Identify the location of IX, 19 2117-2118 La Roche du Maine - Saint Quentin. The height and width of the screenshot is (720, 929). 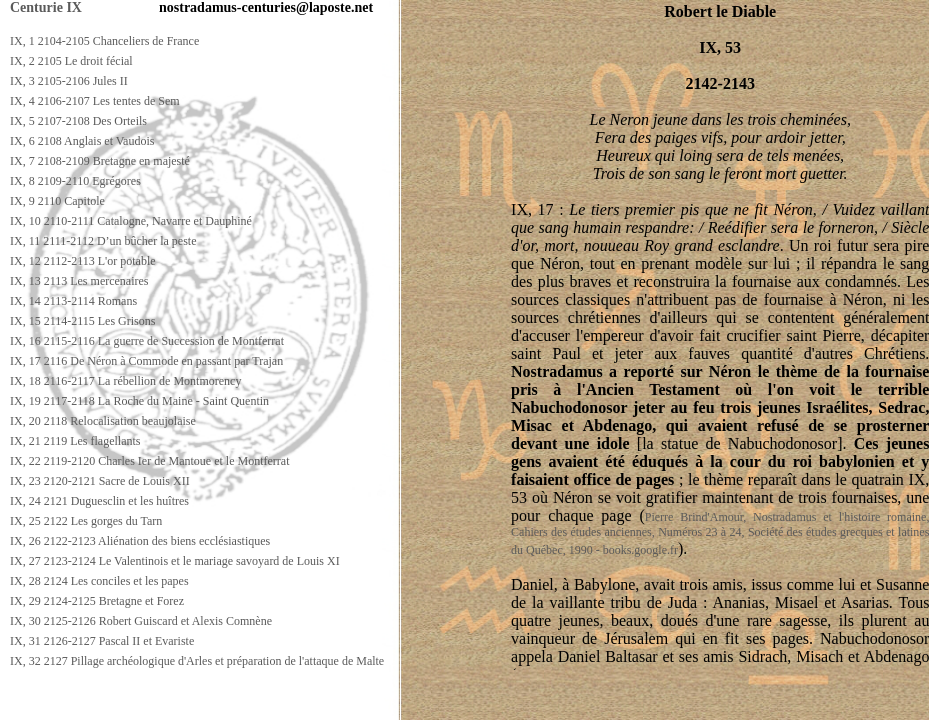
(139, 401).